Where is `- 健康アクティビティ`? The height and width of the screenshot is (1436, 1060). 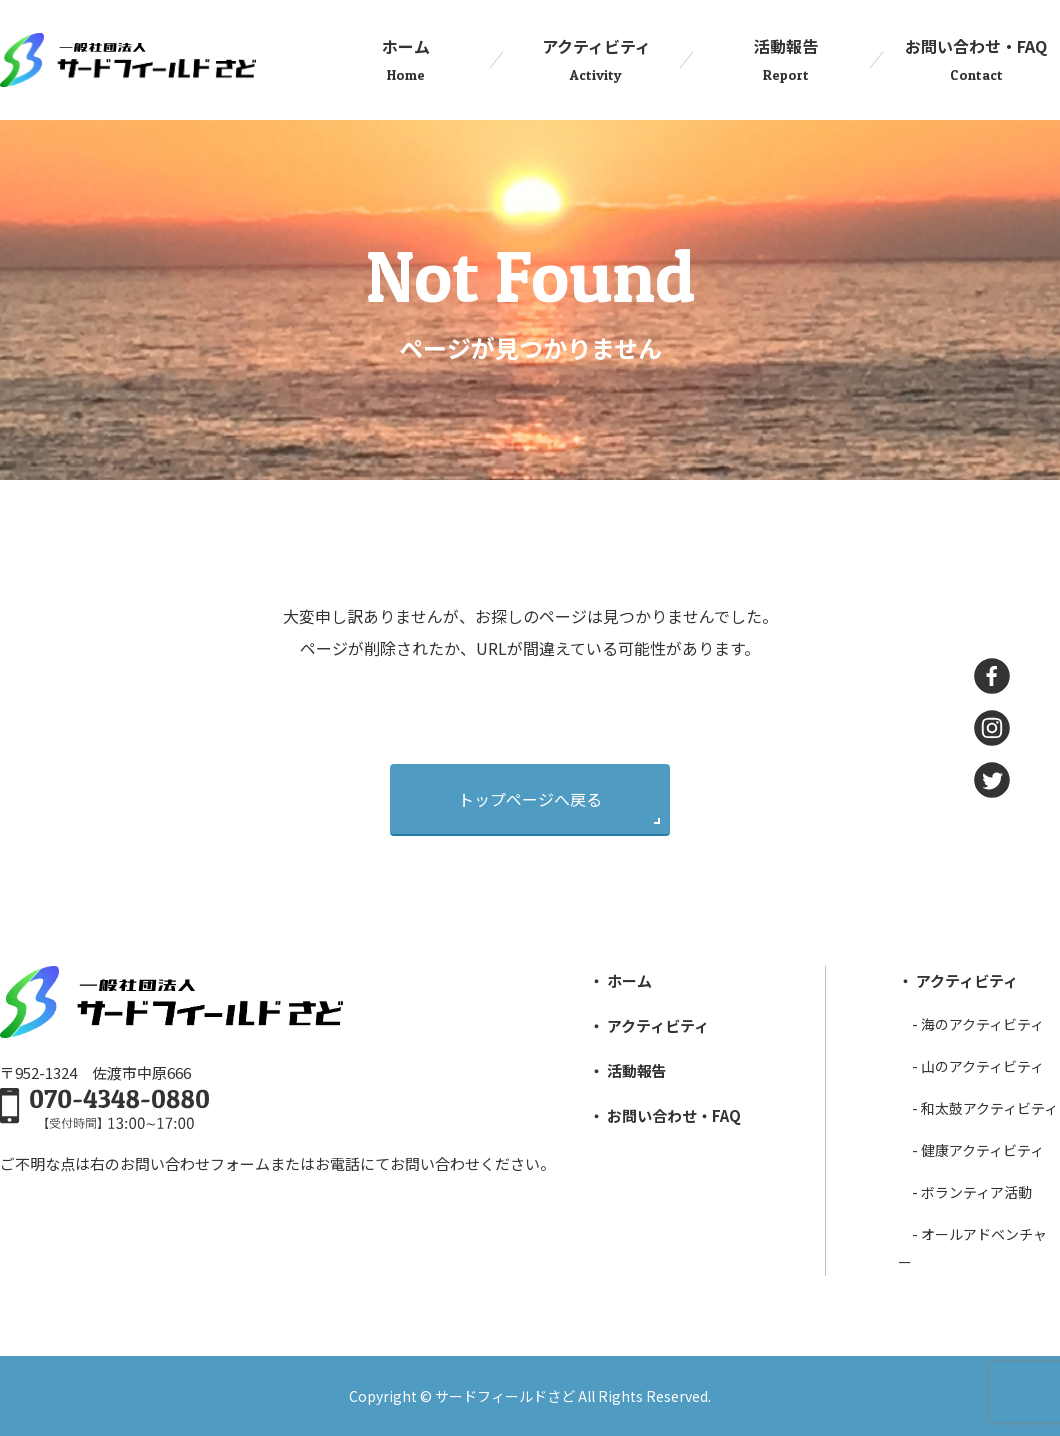 - 健康アクティビティ is located at coordinates (978, 1150).